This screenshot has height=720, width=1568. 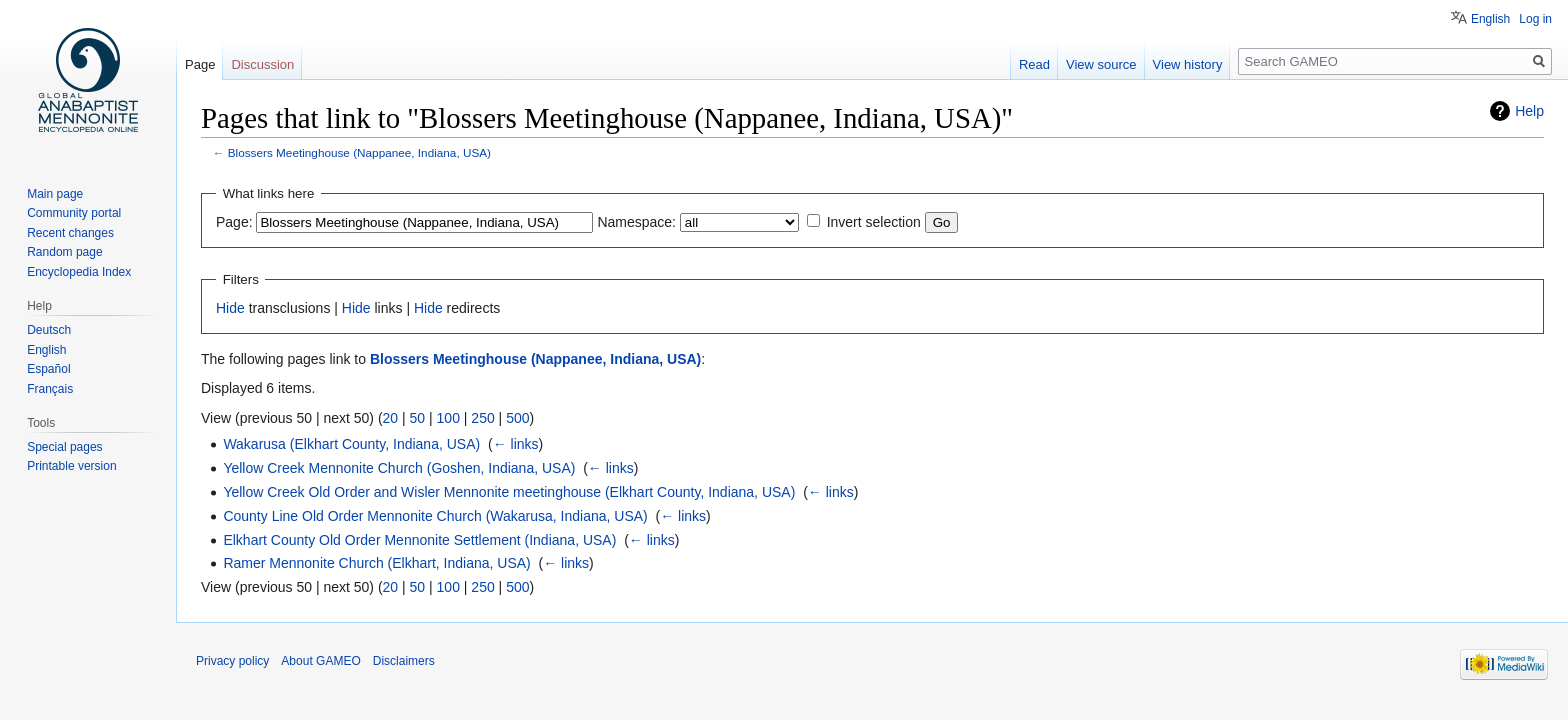 I want to click on ← links, so click(x=516, y=444).